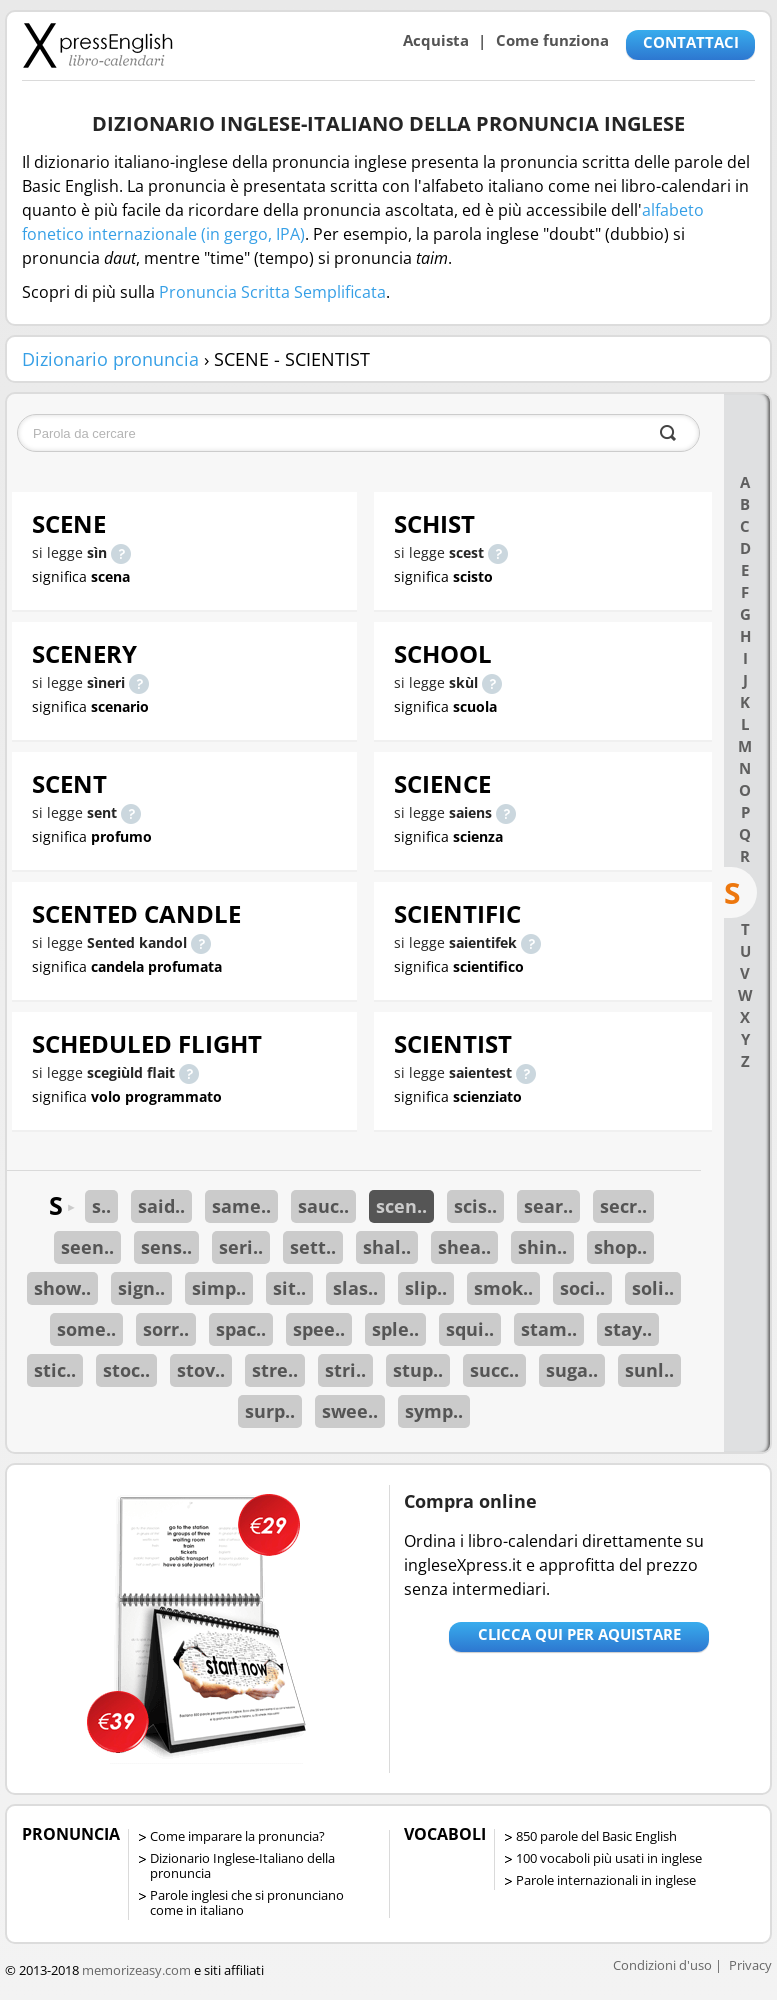  Describe the element at coordinates (579, 1634) in the screenshot. I see `Clicca qui per aquistare` at that location.